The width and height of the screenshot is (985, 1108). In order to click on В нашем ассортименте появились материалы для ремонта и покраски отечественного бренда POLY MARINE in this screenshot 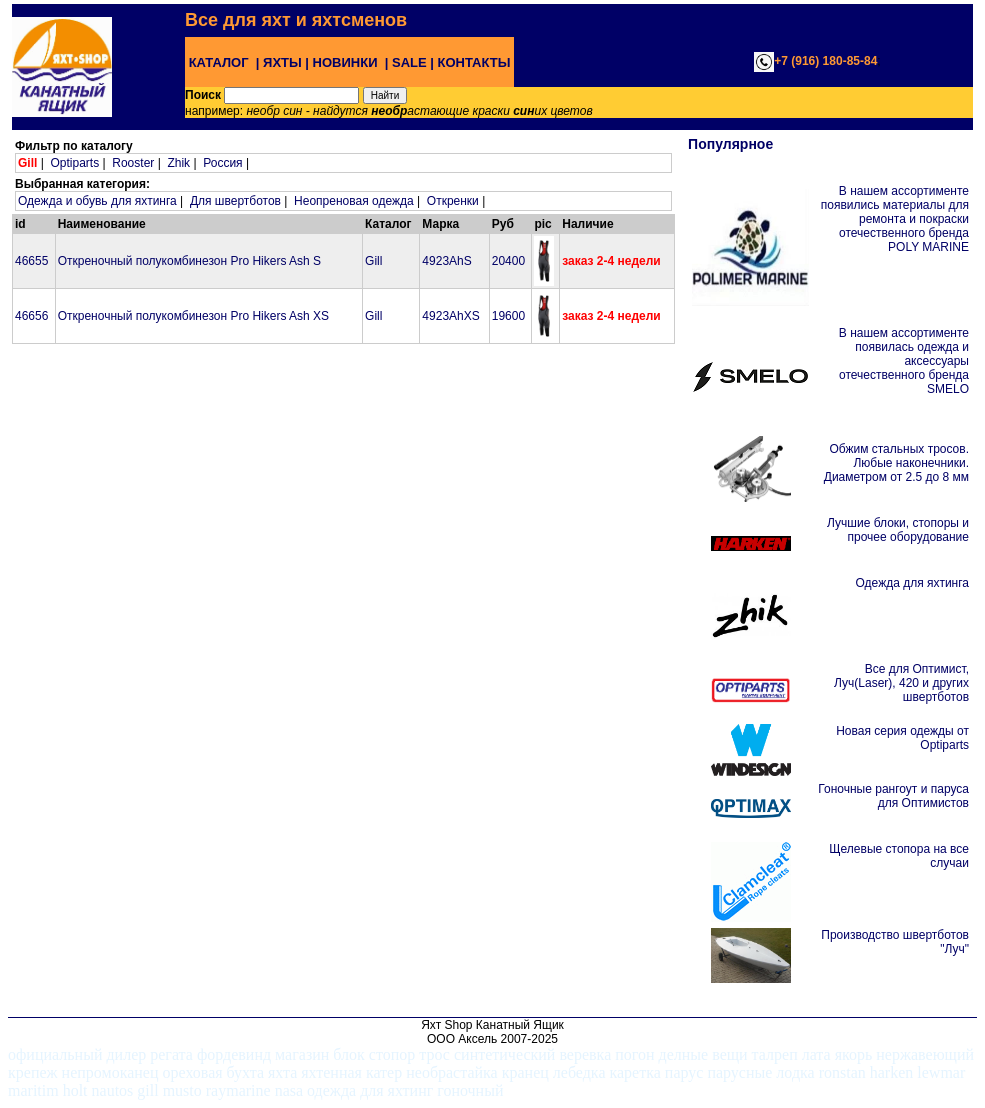, I will do `click(895, 219)`.